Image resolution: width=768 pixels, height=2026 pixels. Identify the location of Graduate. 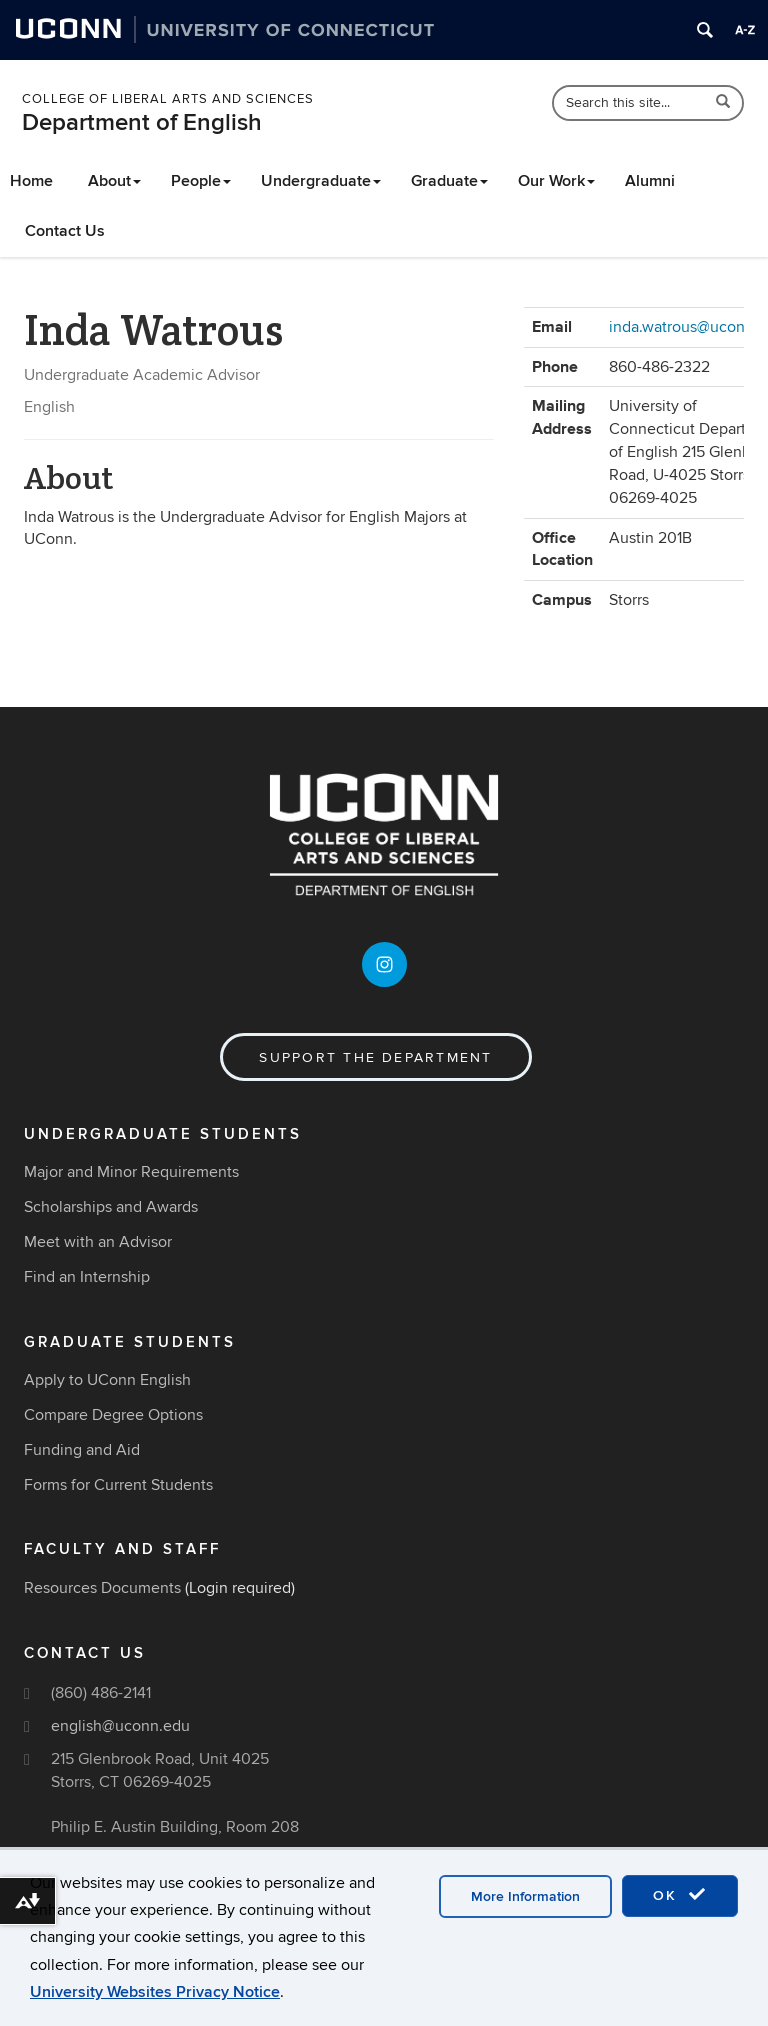
(449, 181).